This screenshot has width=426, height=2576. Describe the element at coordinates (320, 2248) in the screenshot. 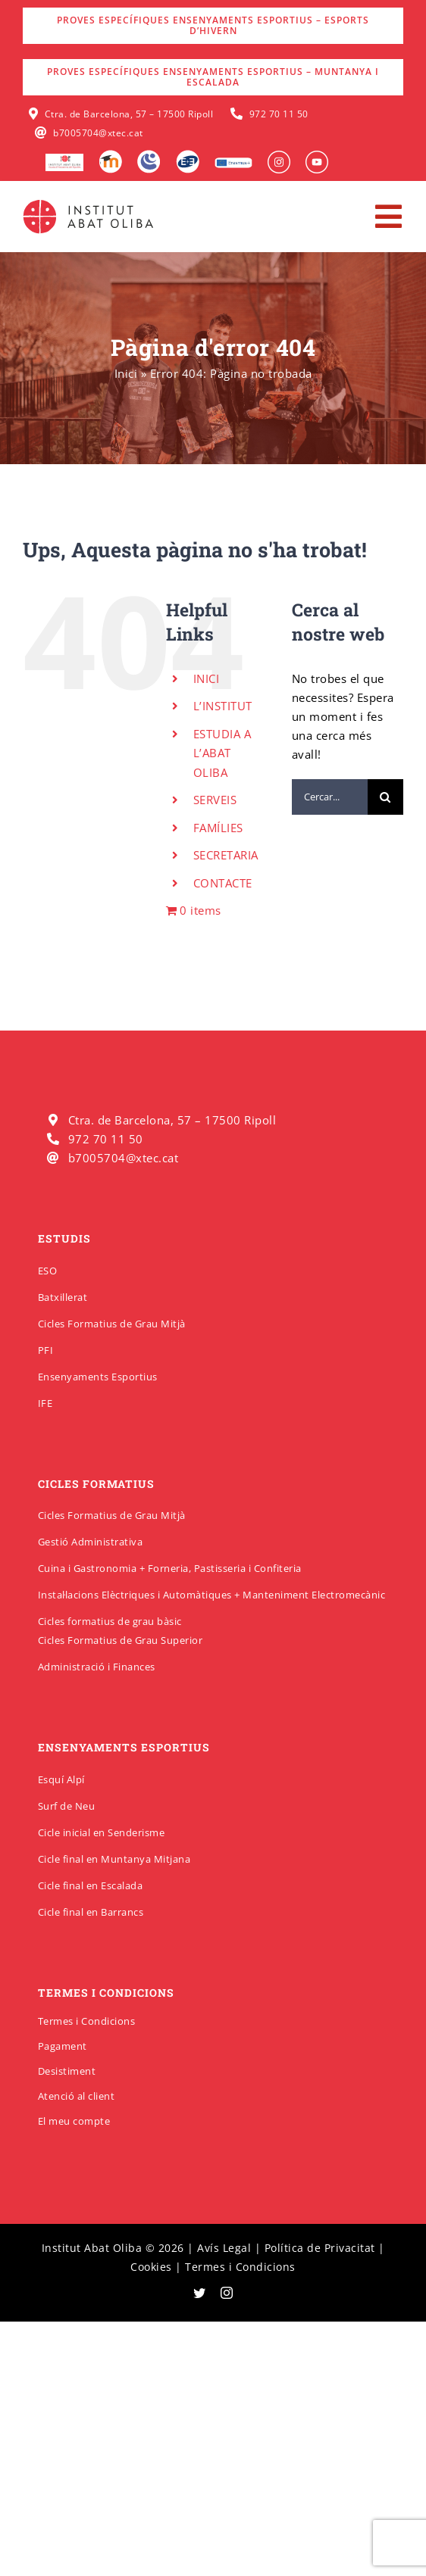

I see `Política de Privacitat` at that location.